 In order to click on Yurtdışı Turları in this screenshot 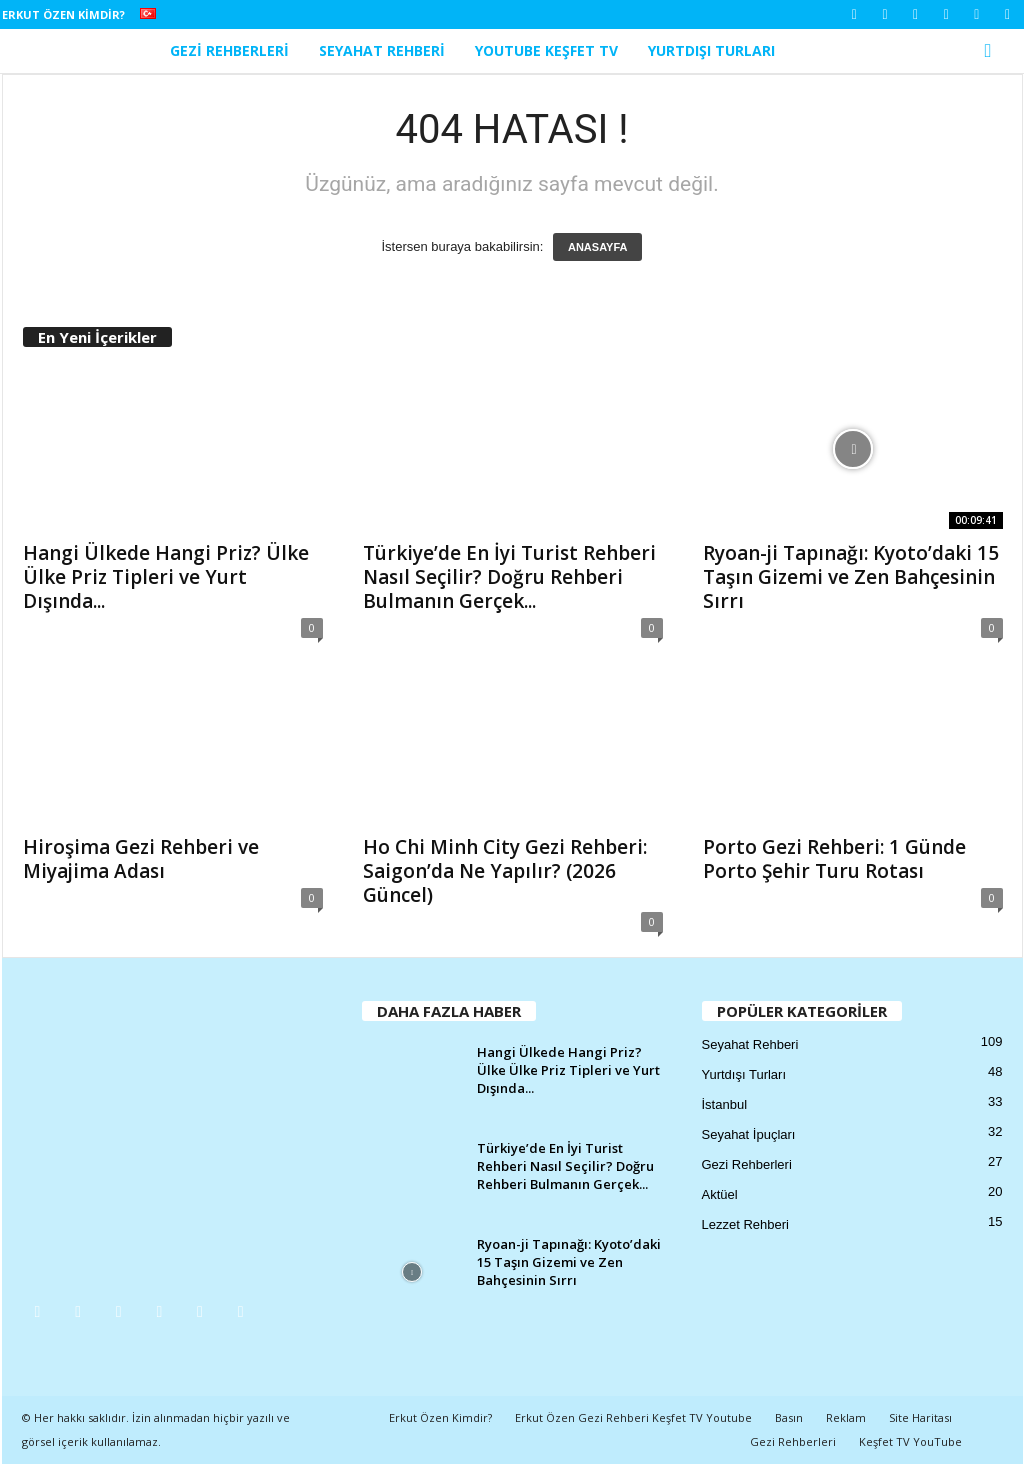, I will do `click(711, 50)`.